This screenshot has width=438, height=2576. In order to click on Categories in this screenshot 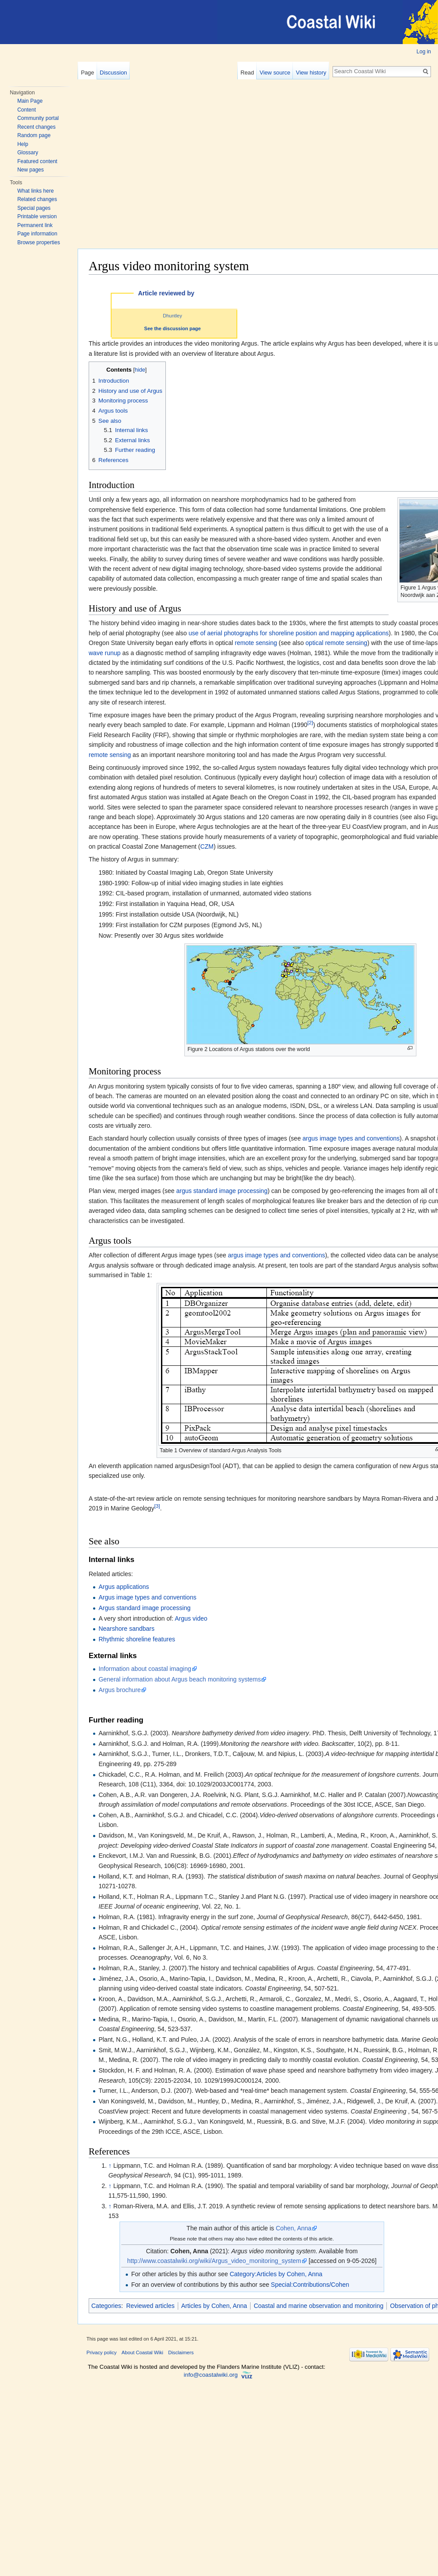, I will do `click(106, 2305)`.